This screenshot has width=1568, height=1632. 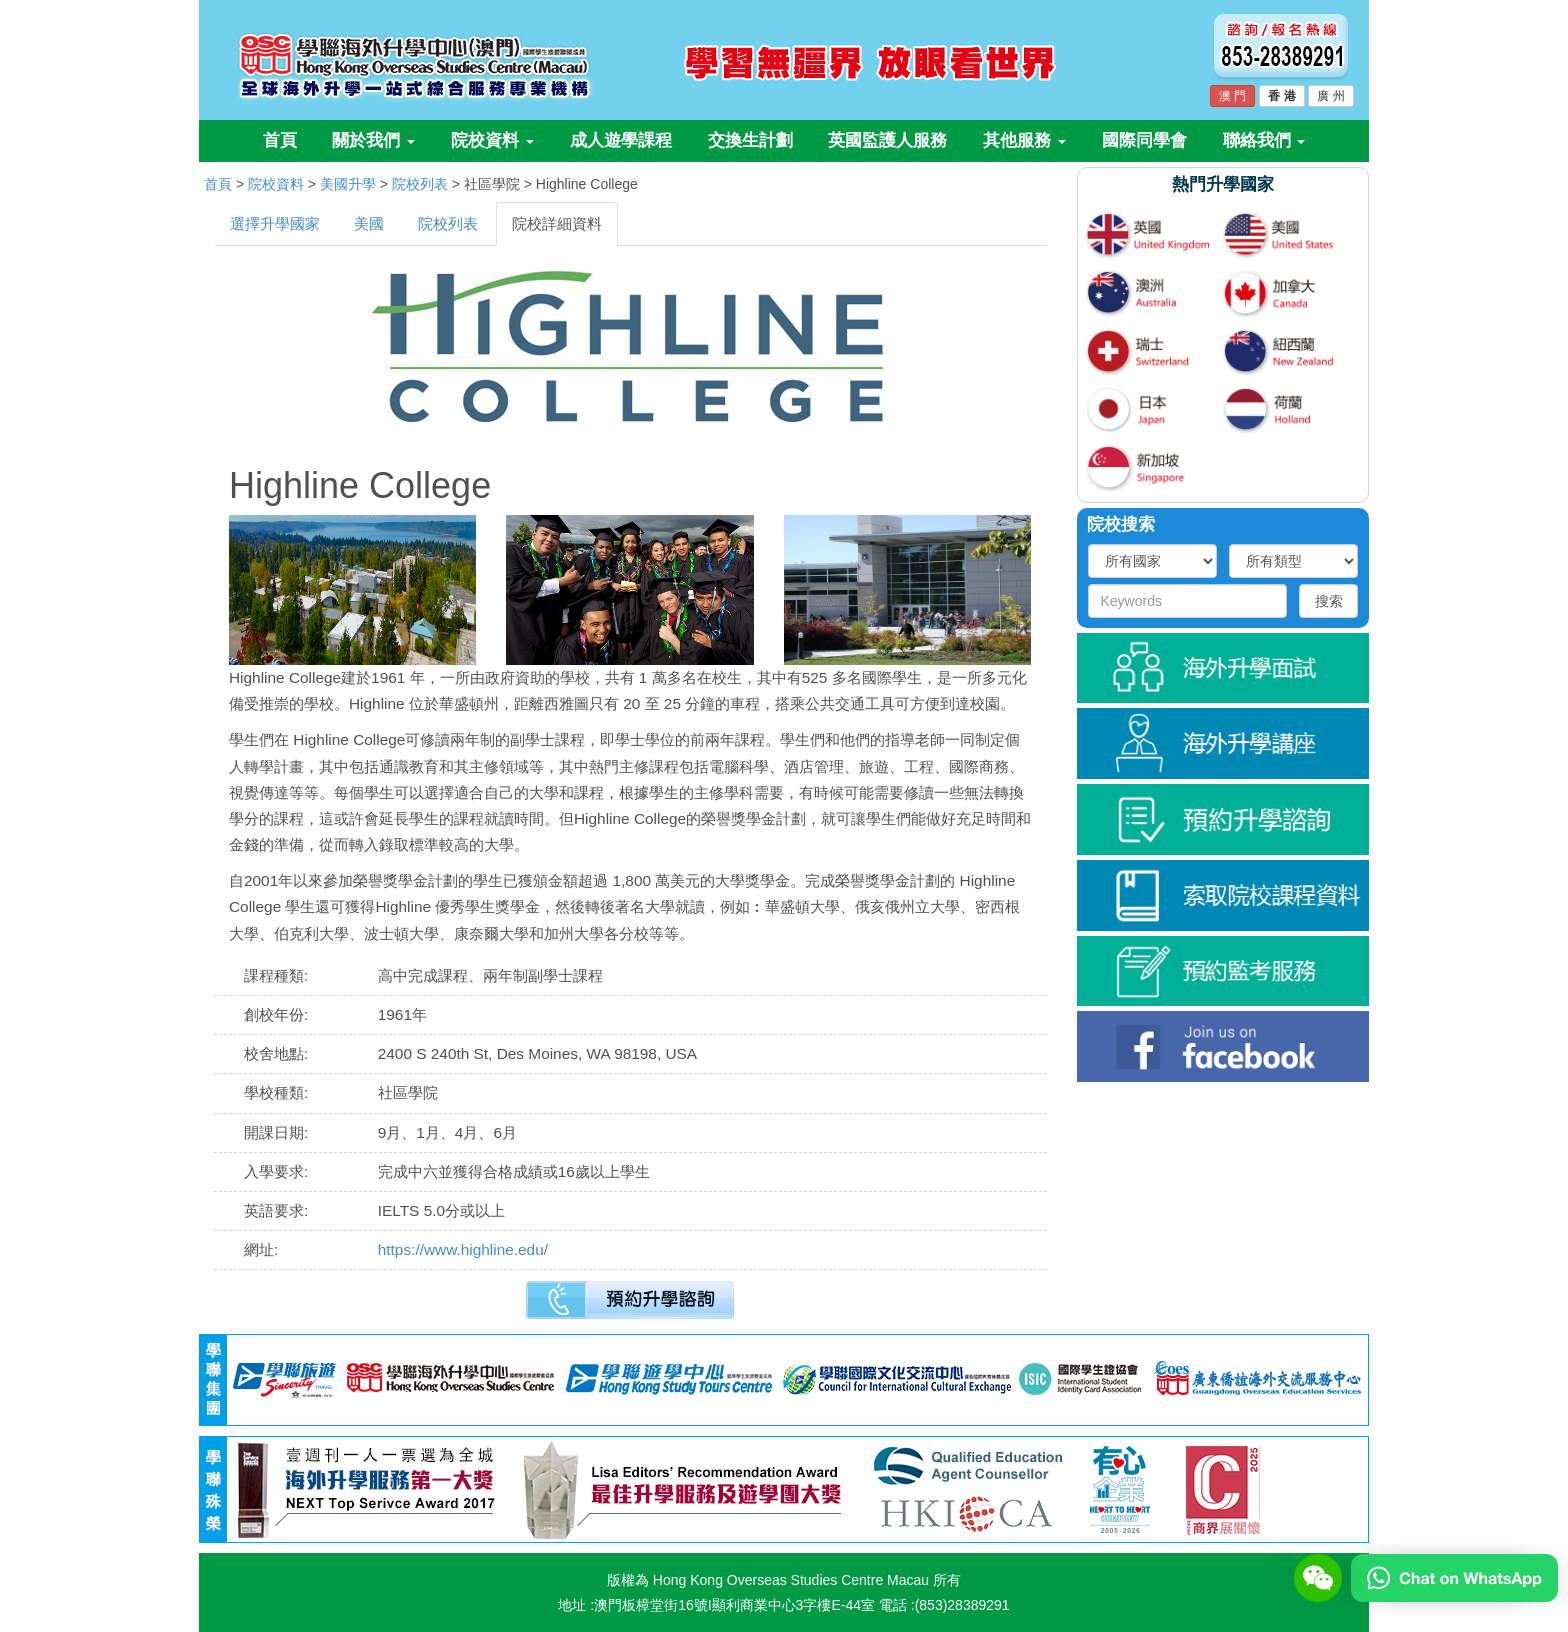 What do you see at coordinates (420, 184) in the screenshot?
I see `院校列表` at bounding box center [420, 184].